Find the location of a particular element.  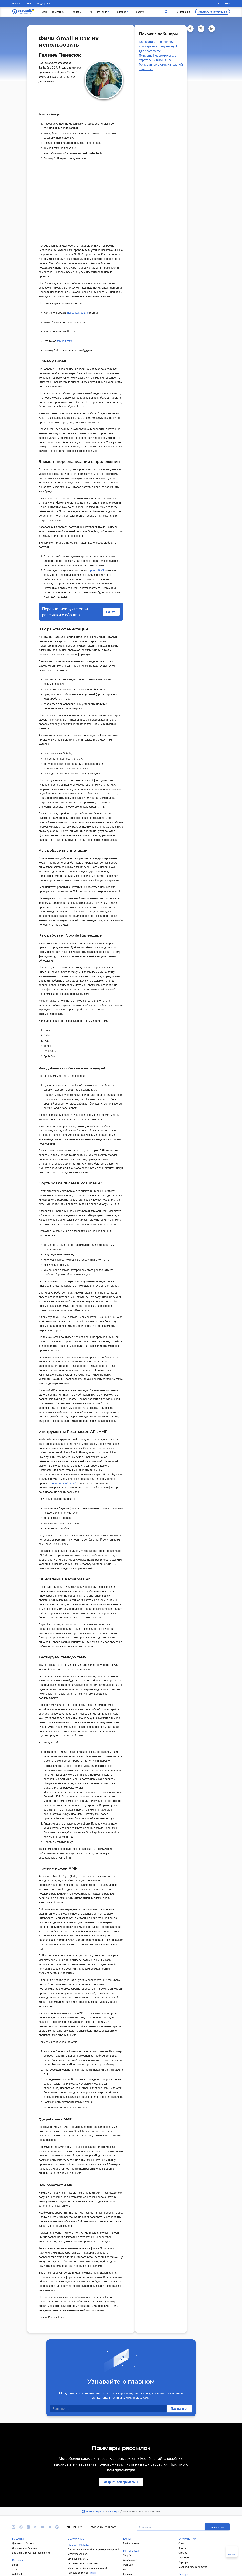

[Main page] is located at coordinates (23, 11).